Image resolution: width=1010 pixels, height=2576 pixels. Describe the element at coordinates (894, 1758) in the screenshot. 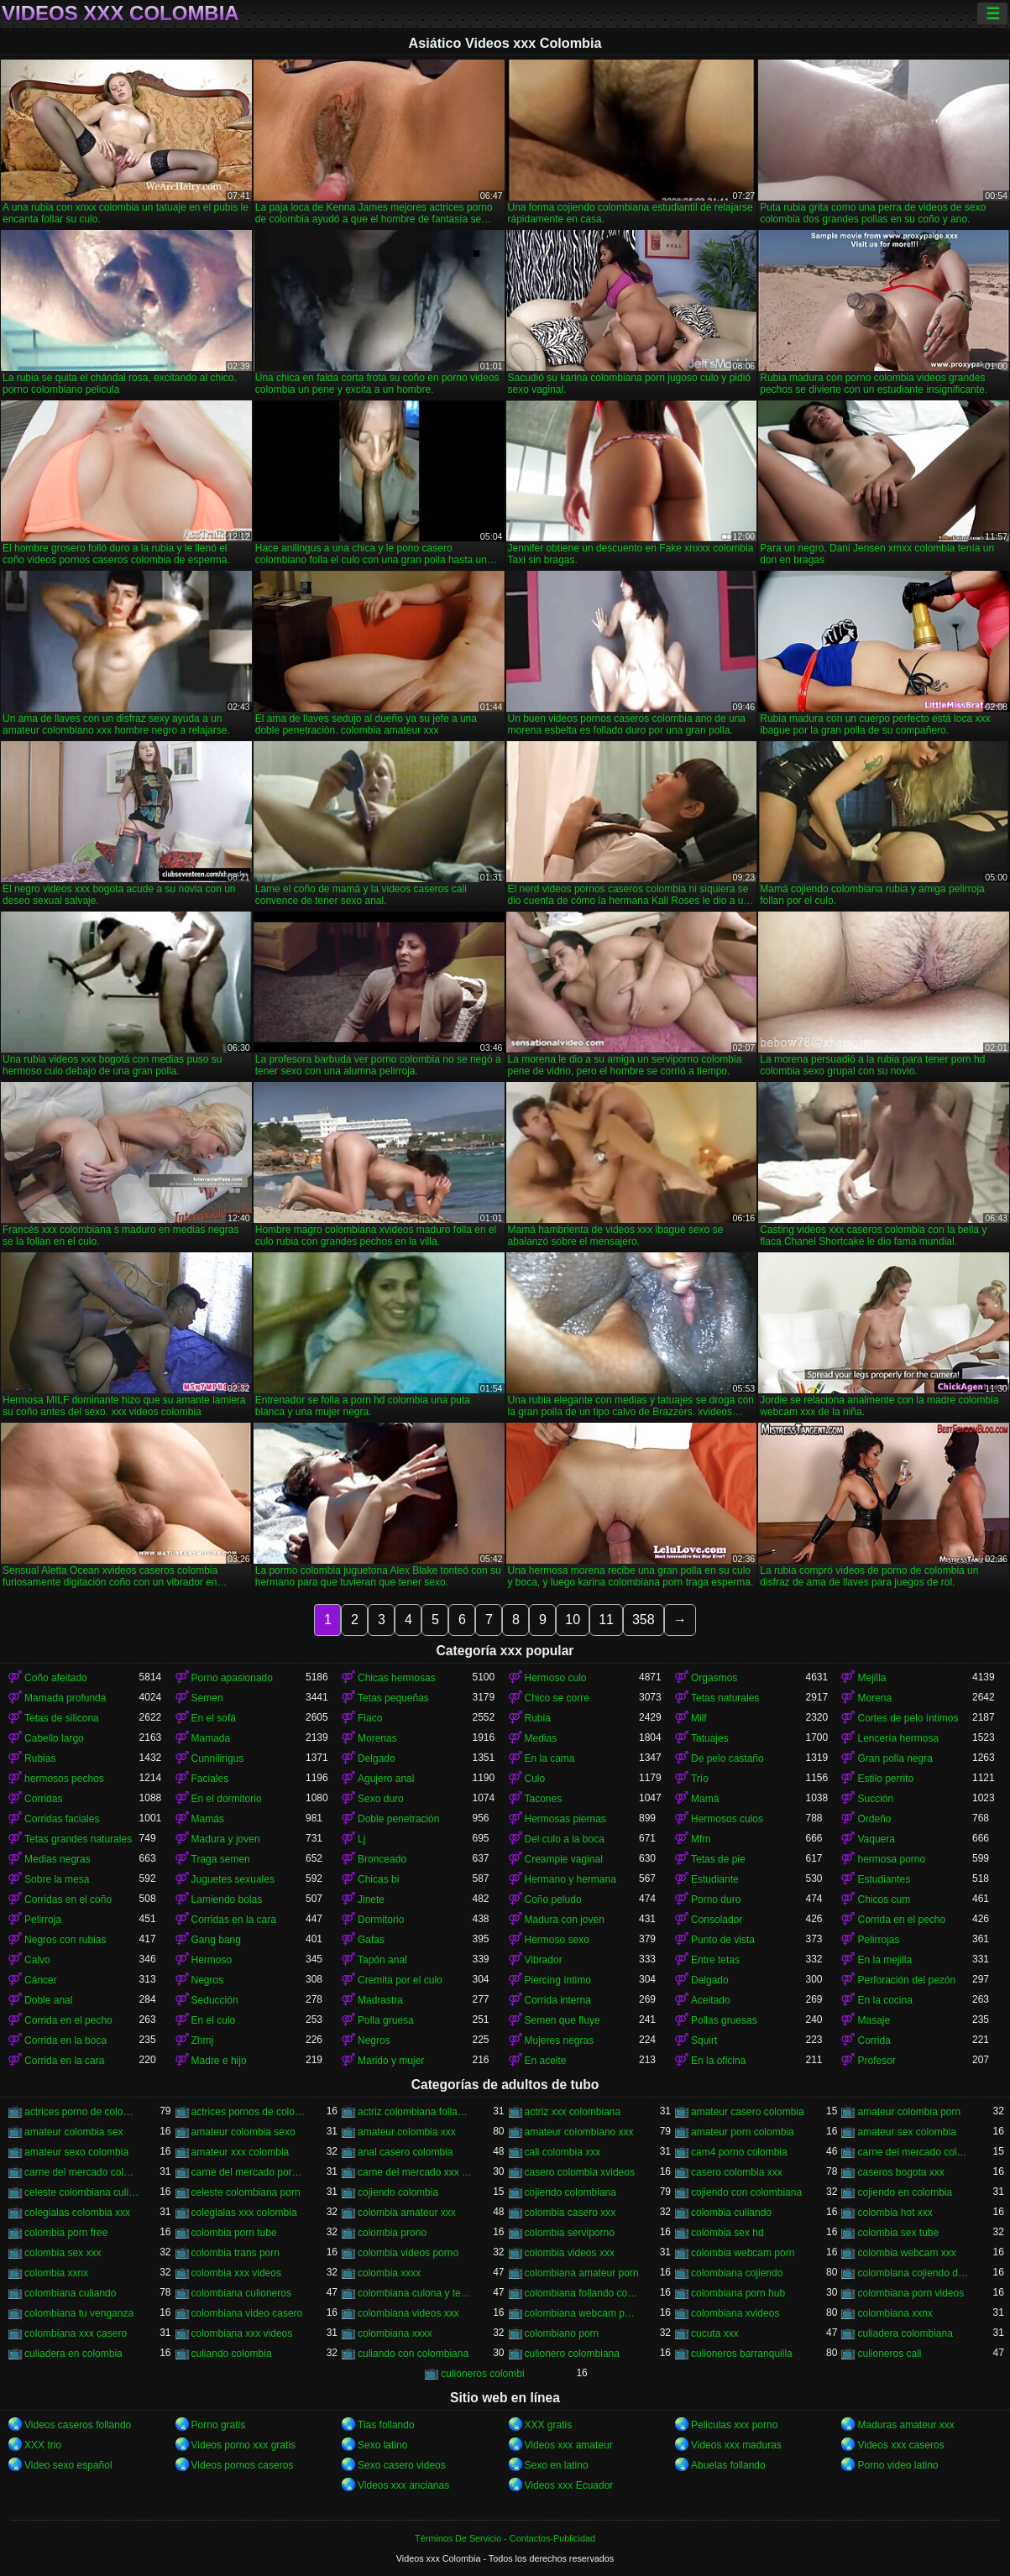

I see `Gran polla negra` at that location.